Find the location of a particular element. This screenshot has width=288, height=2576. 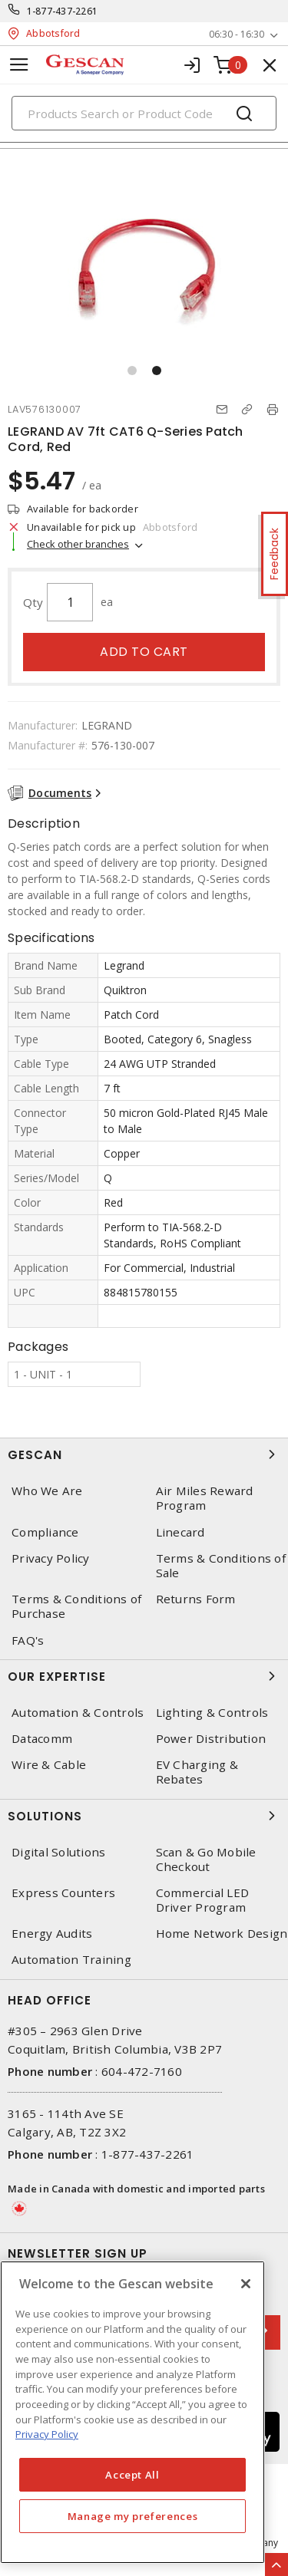

[button] is located at coordinates (132, 370).